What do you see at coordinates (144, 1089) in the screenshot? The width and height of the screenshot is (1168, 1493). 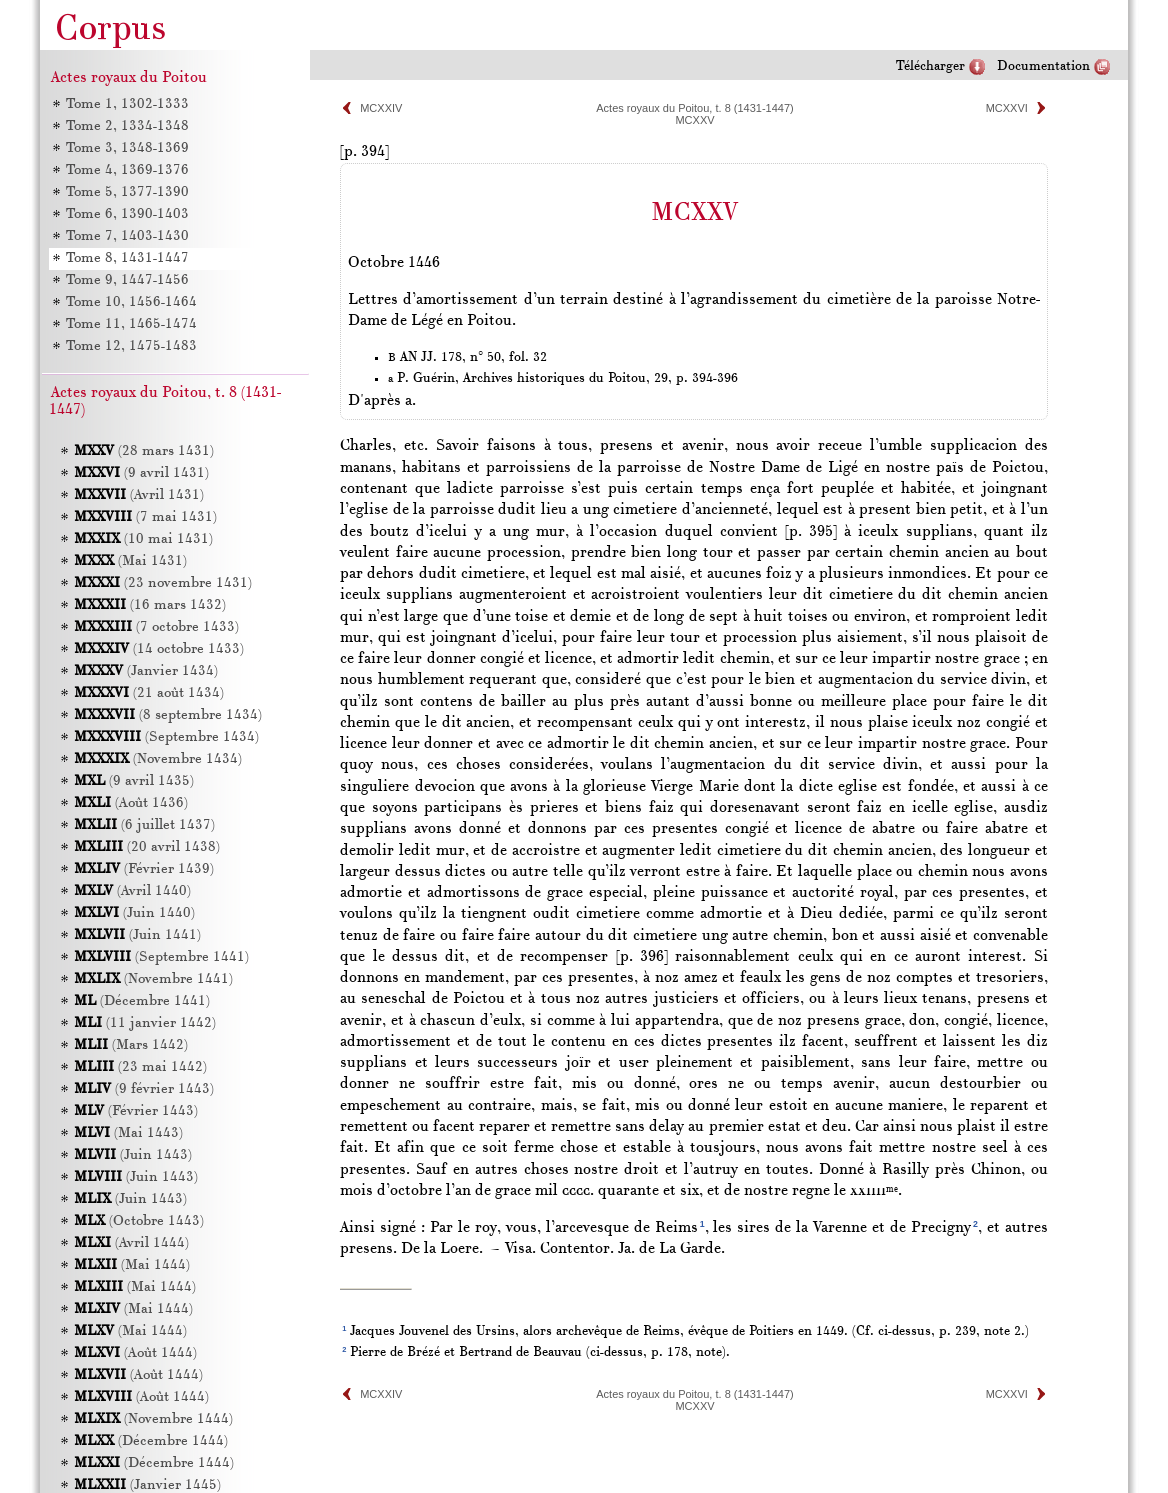 I see `(9 février 1443)` at bounding box center [144, 1089].